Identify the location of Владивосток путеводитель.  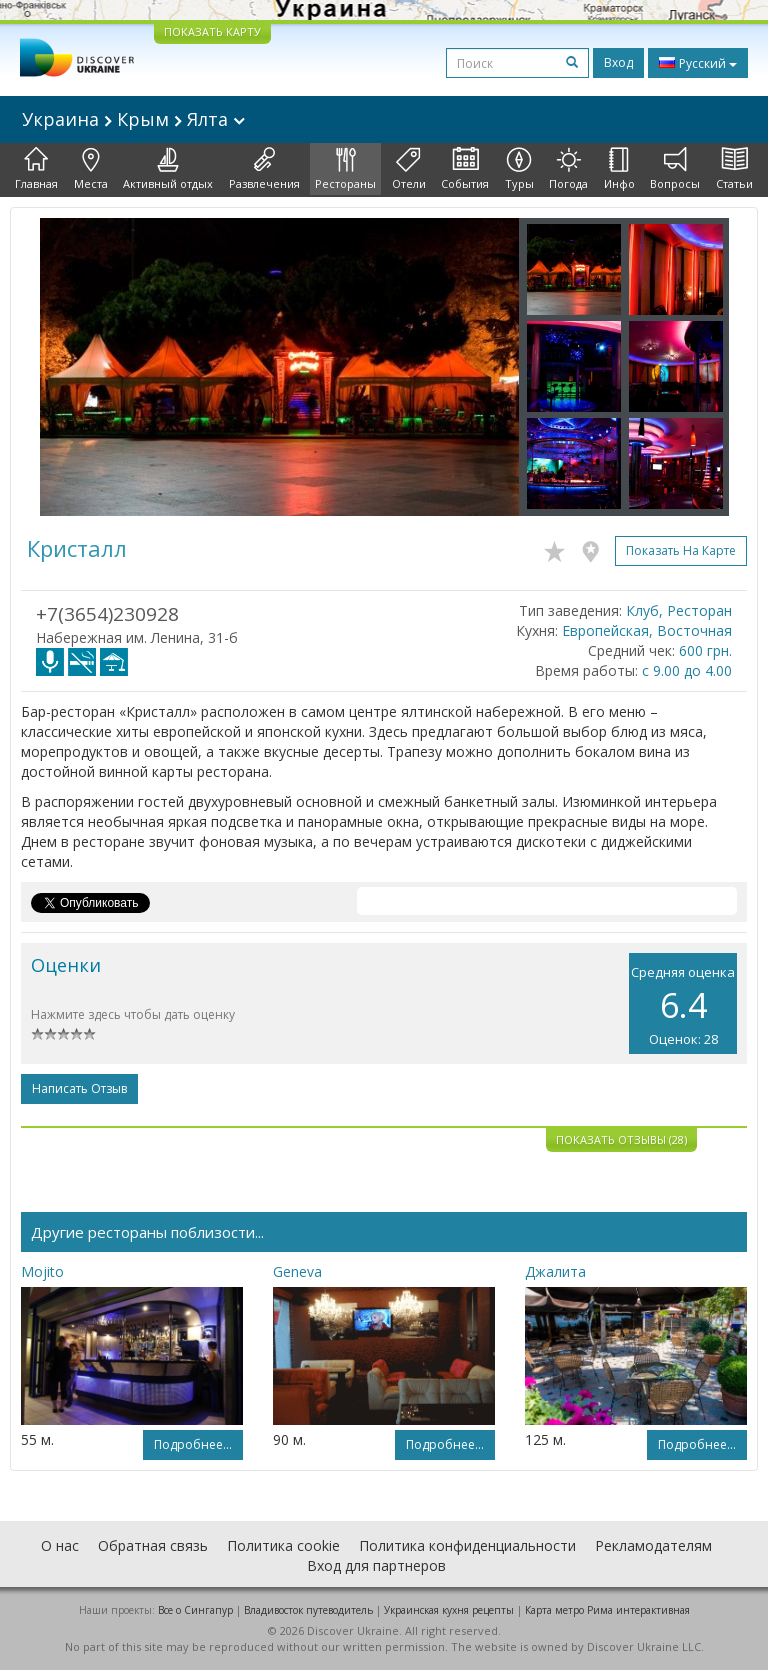
(308, 1610).